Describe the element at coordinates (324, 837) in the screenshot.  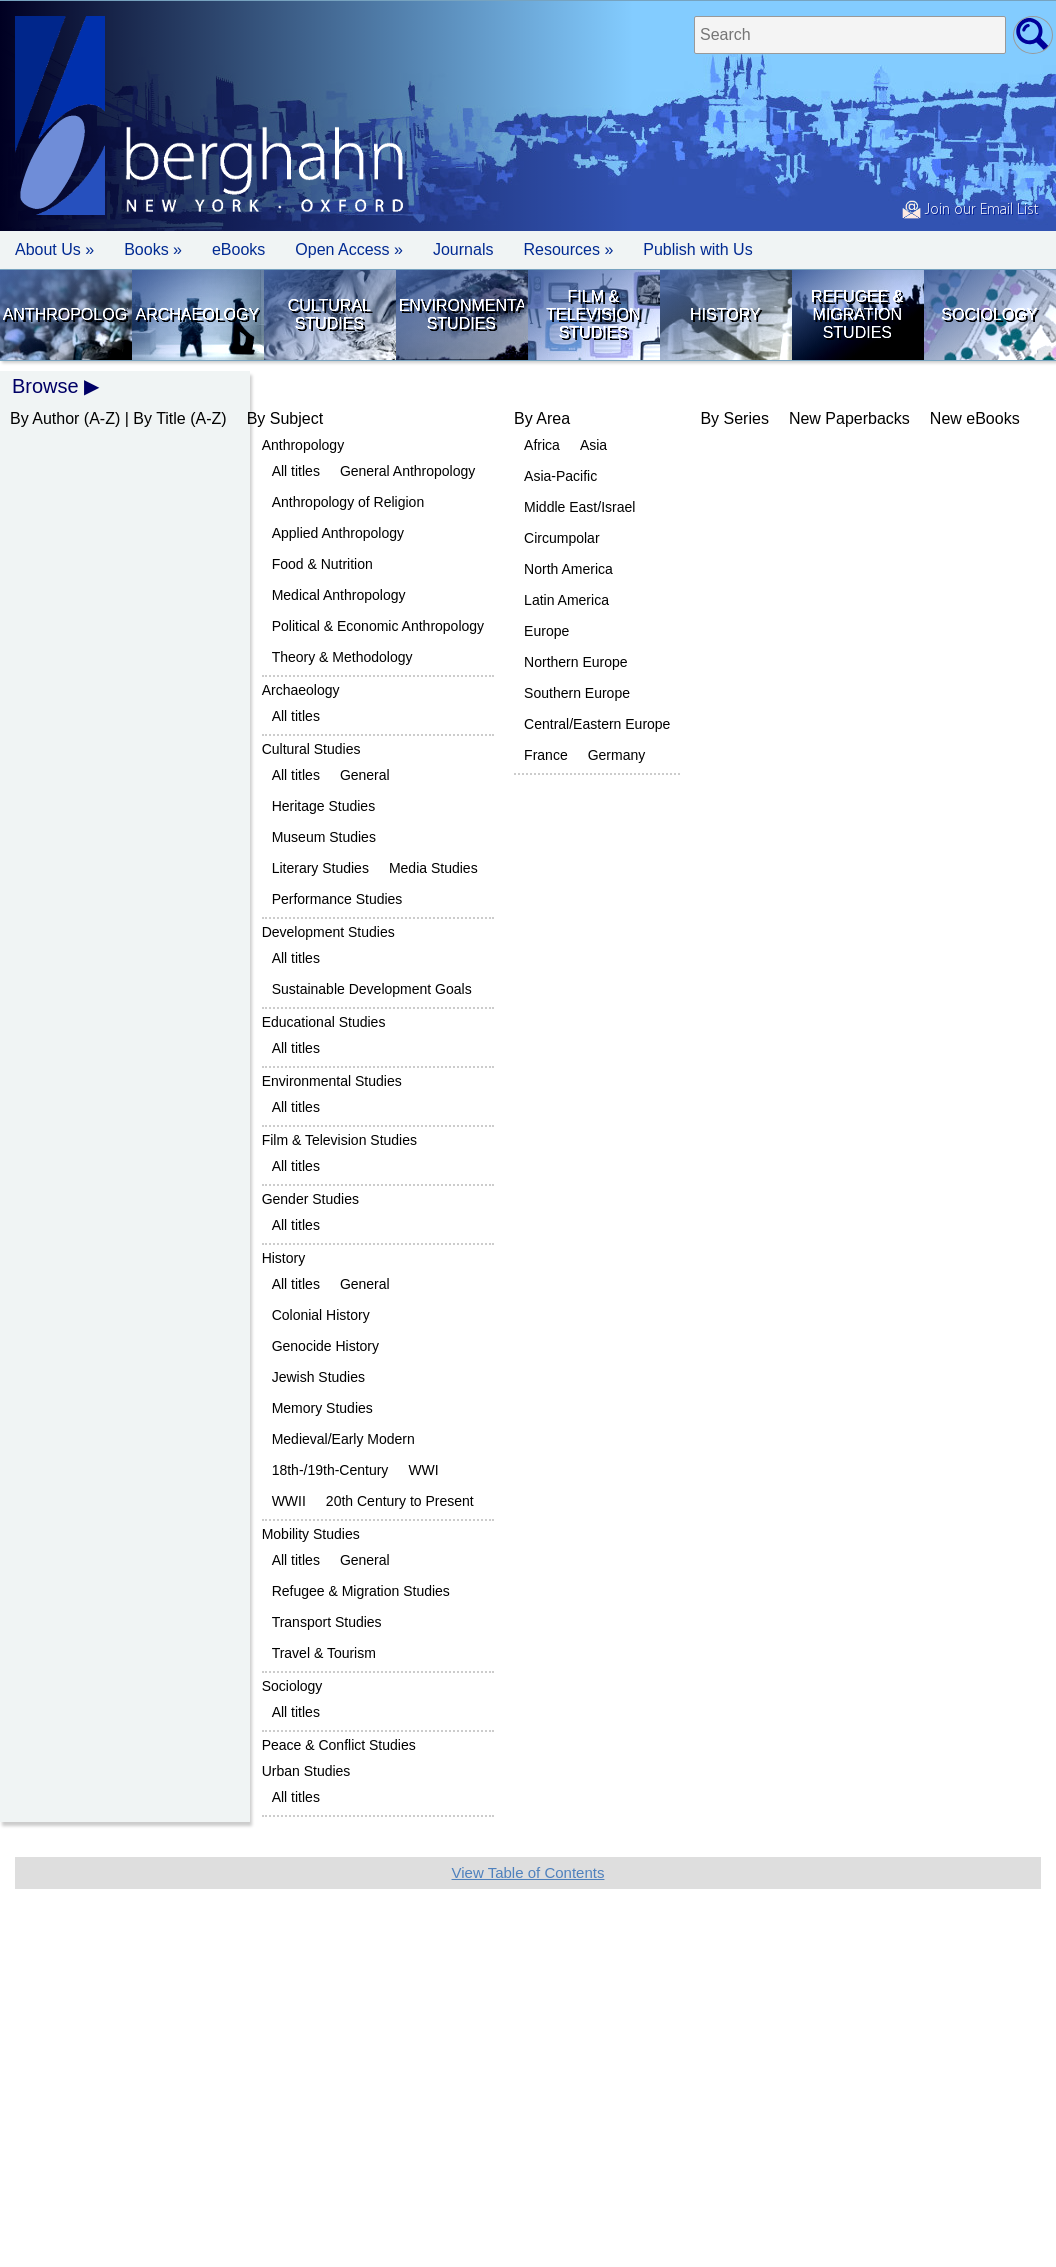
I see `Museum Studies` at that location.